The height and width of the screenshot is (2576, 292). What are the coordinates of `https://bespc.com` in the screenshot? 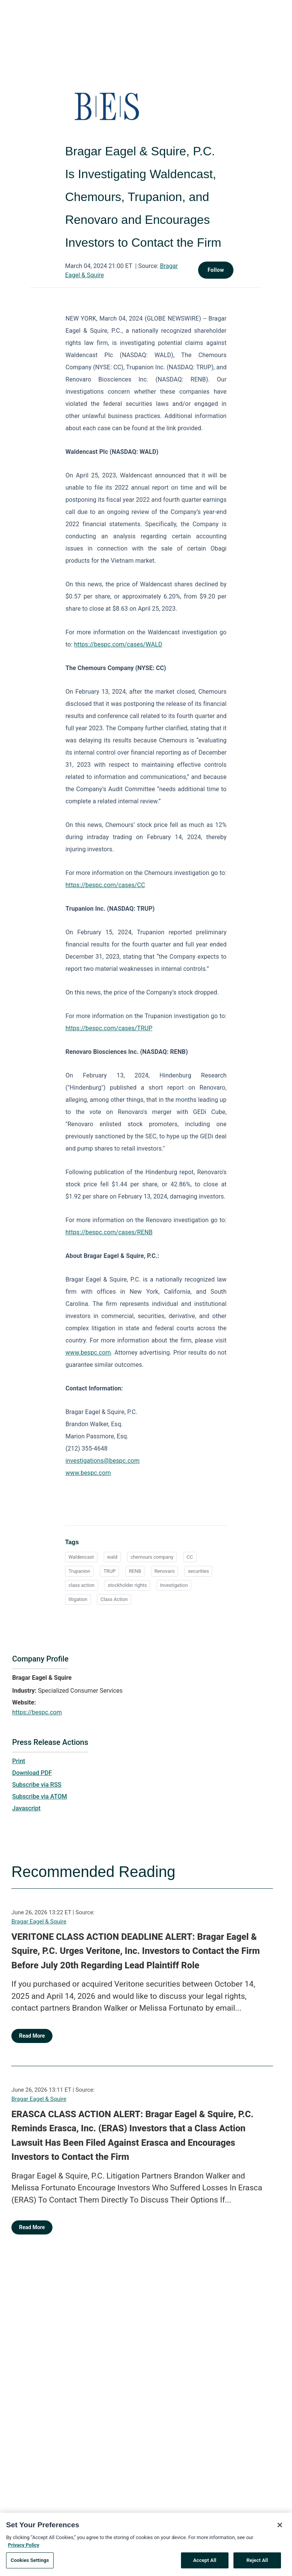 It's located at (37, 1712).